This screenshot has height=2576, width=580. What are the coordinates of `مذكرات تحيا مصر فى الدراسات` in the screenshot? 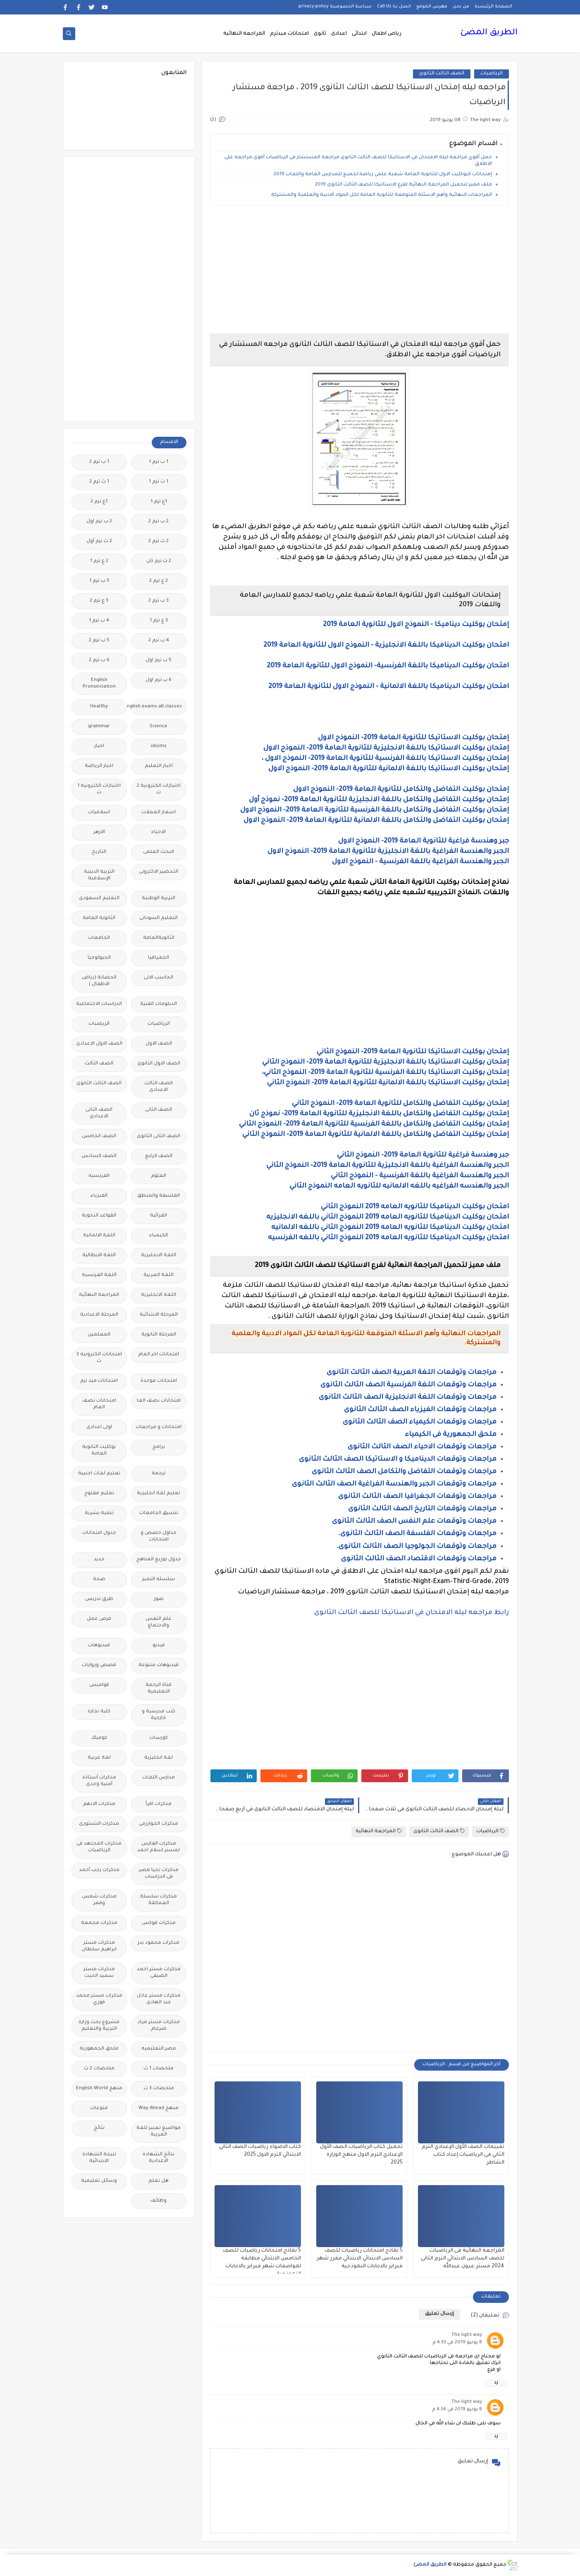 It's located at (159, 1874).